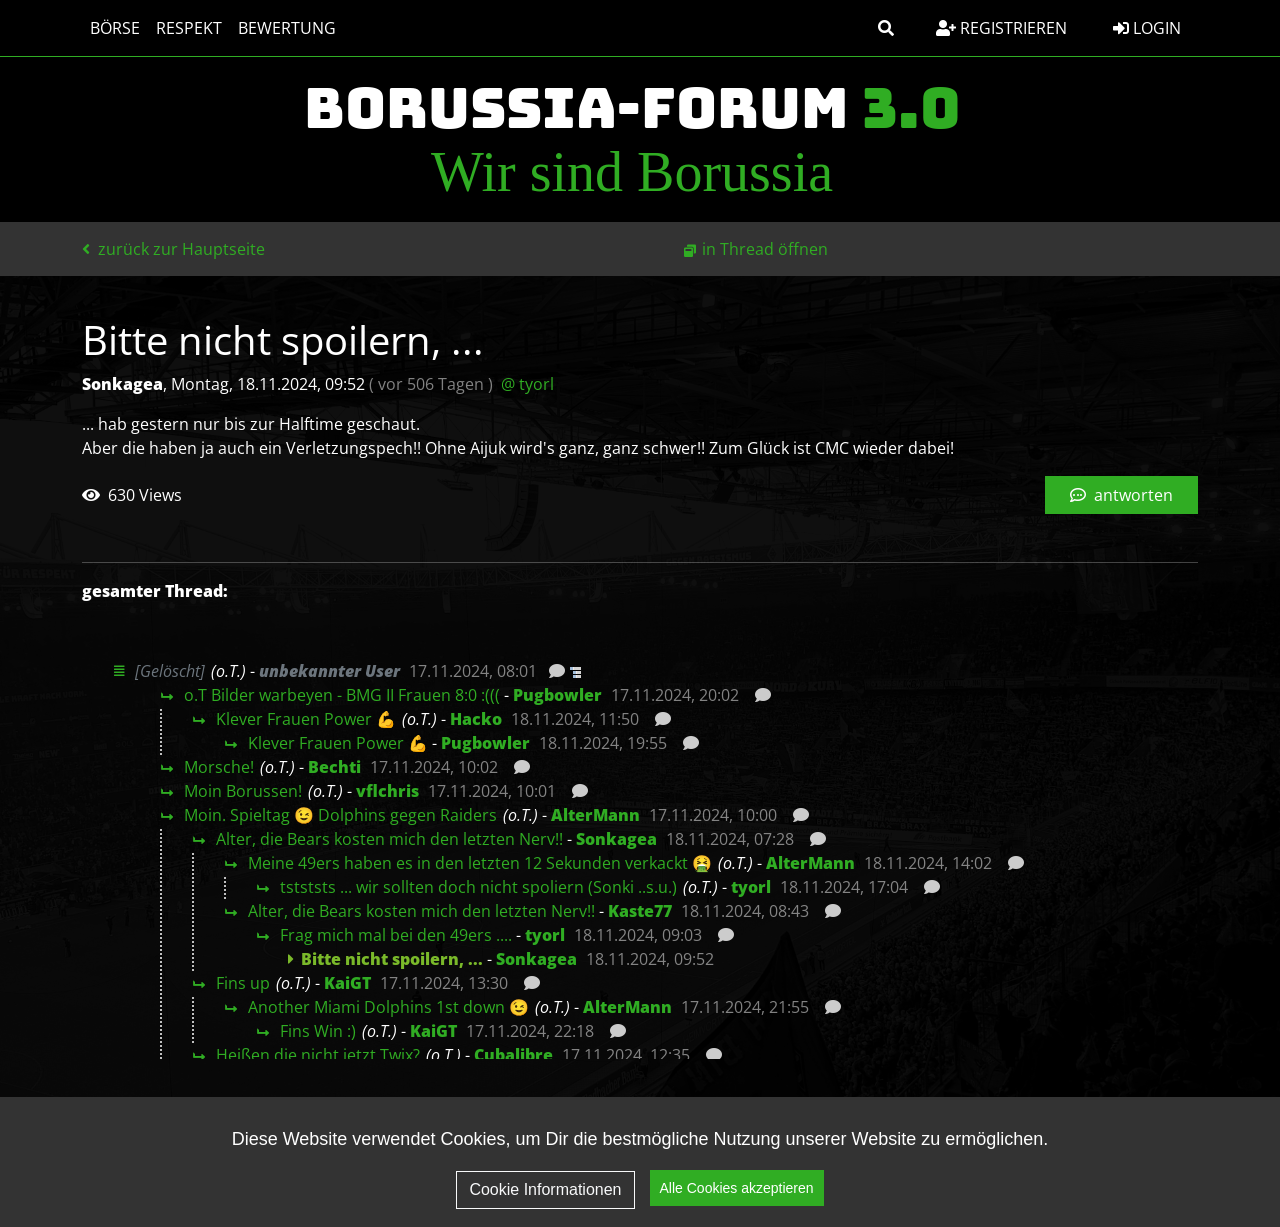  I want to click on Login, so click(1147, 28).